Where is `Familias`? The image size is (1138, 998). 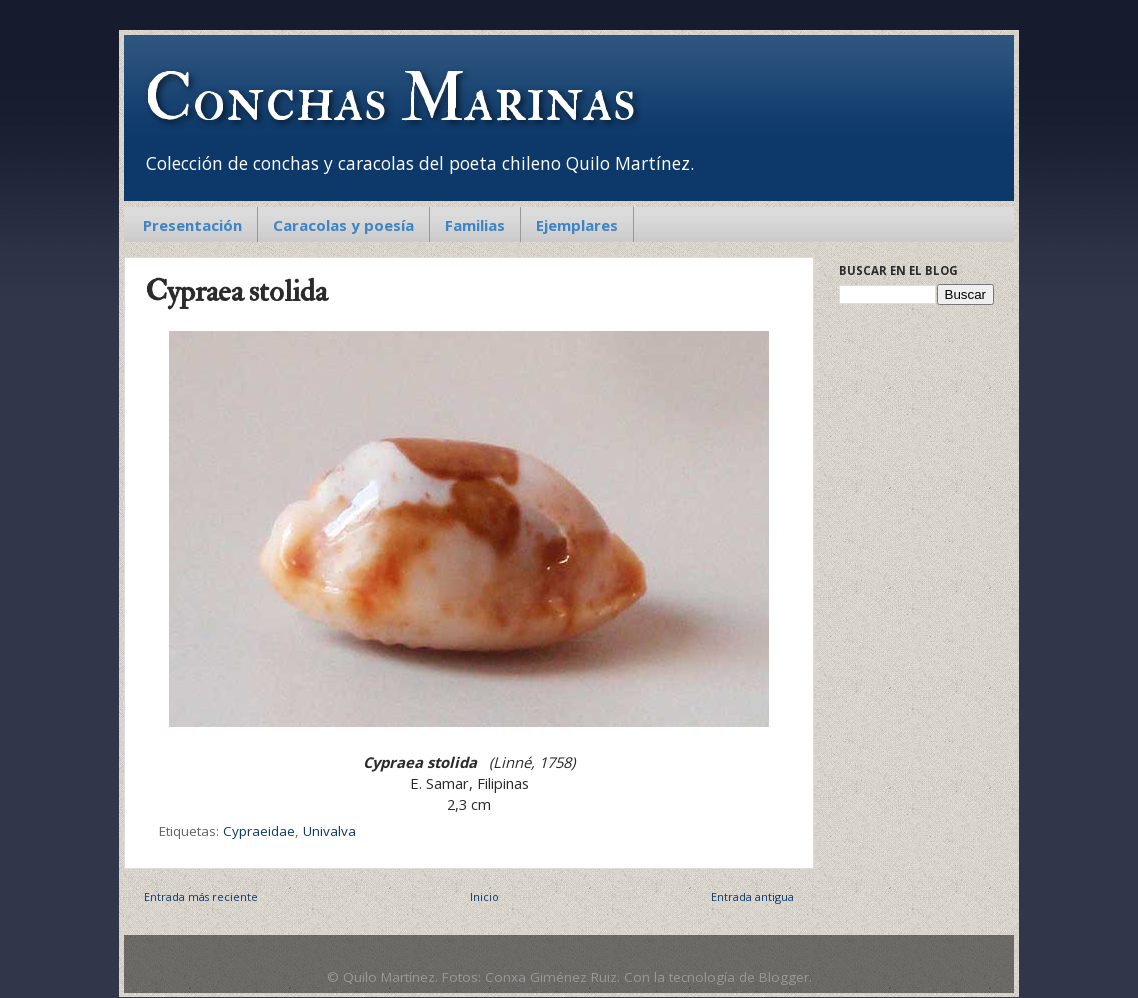 Familias is located at coordinates (475, 225).